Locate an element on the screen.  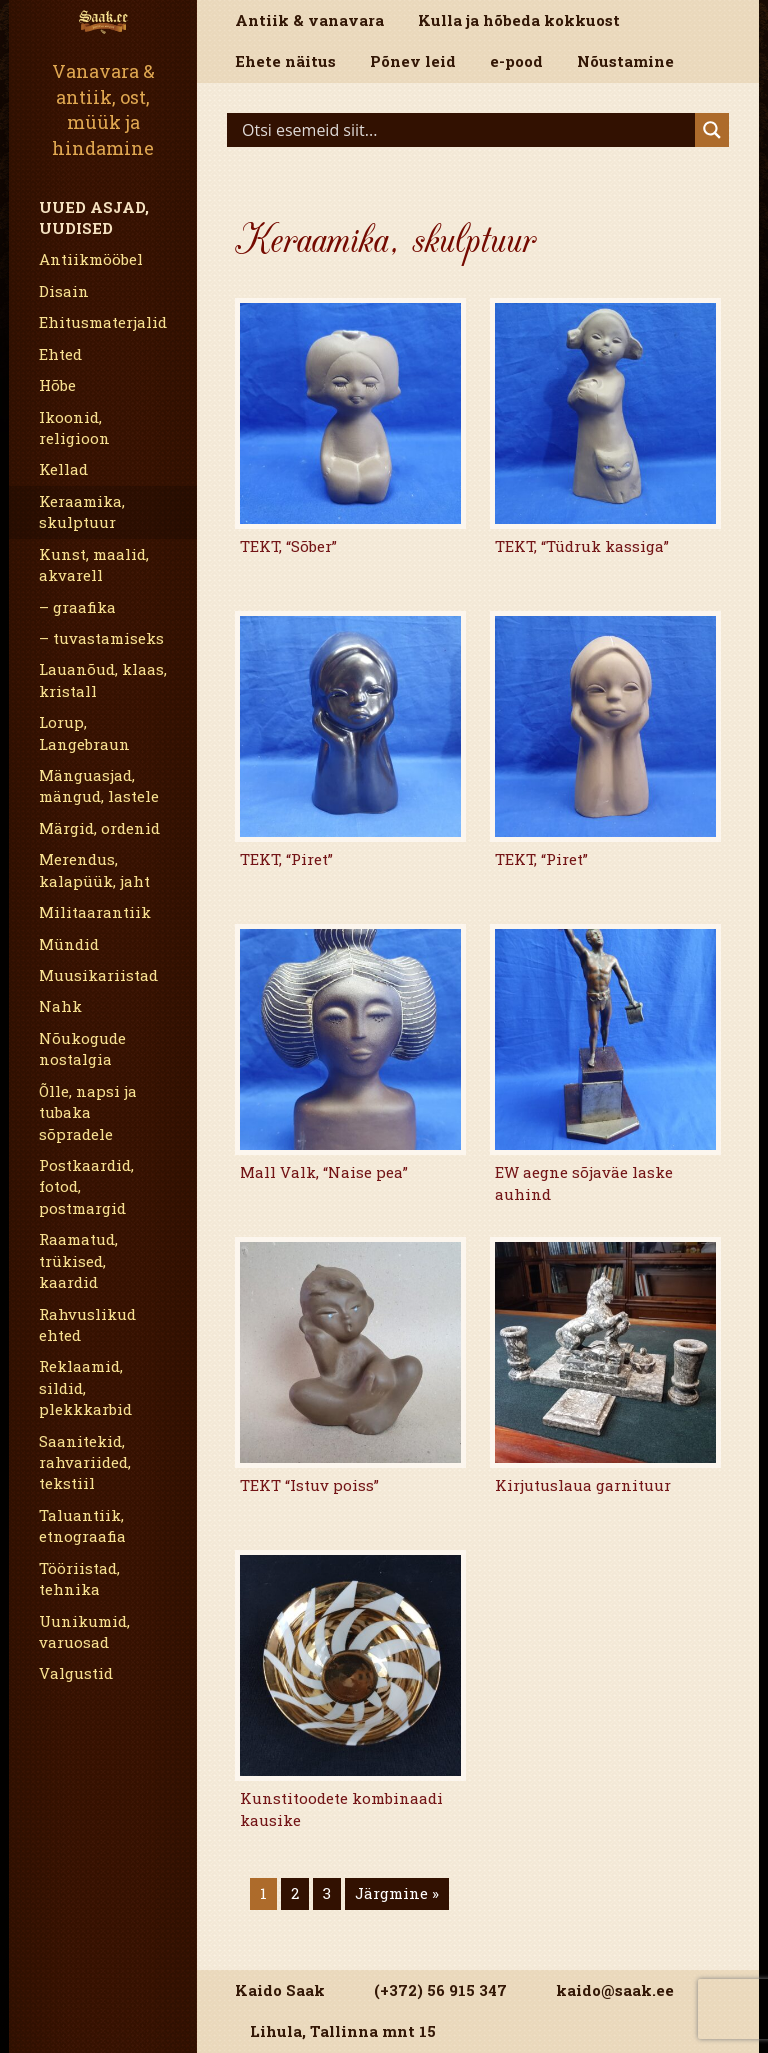
Raamatud, trükised, kaardid is located at coordinates (78, 1260).